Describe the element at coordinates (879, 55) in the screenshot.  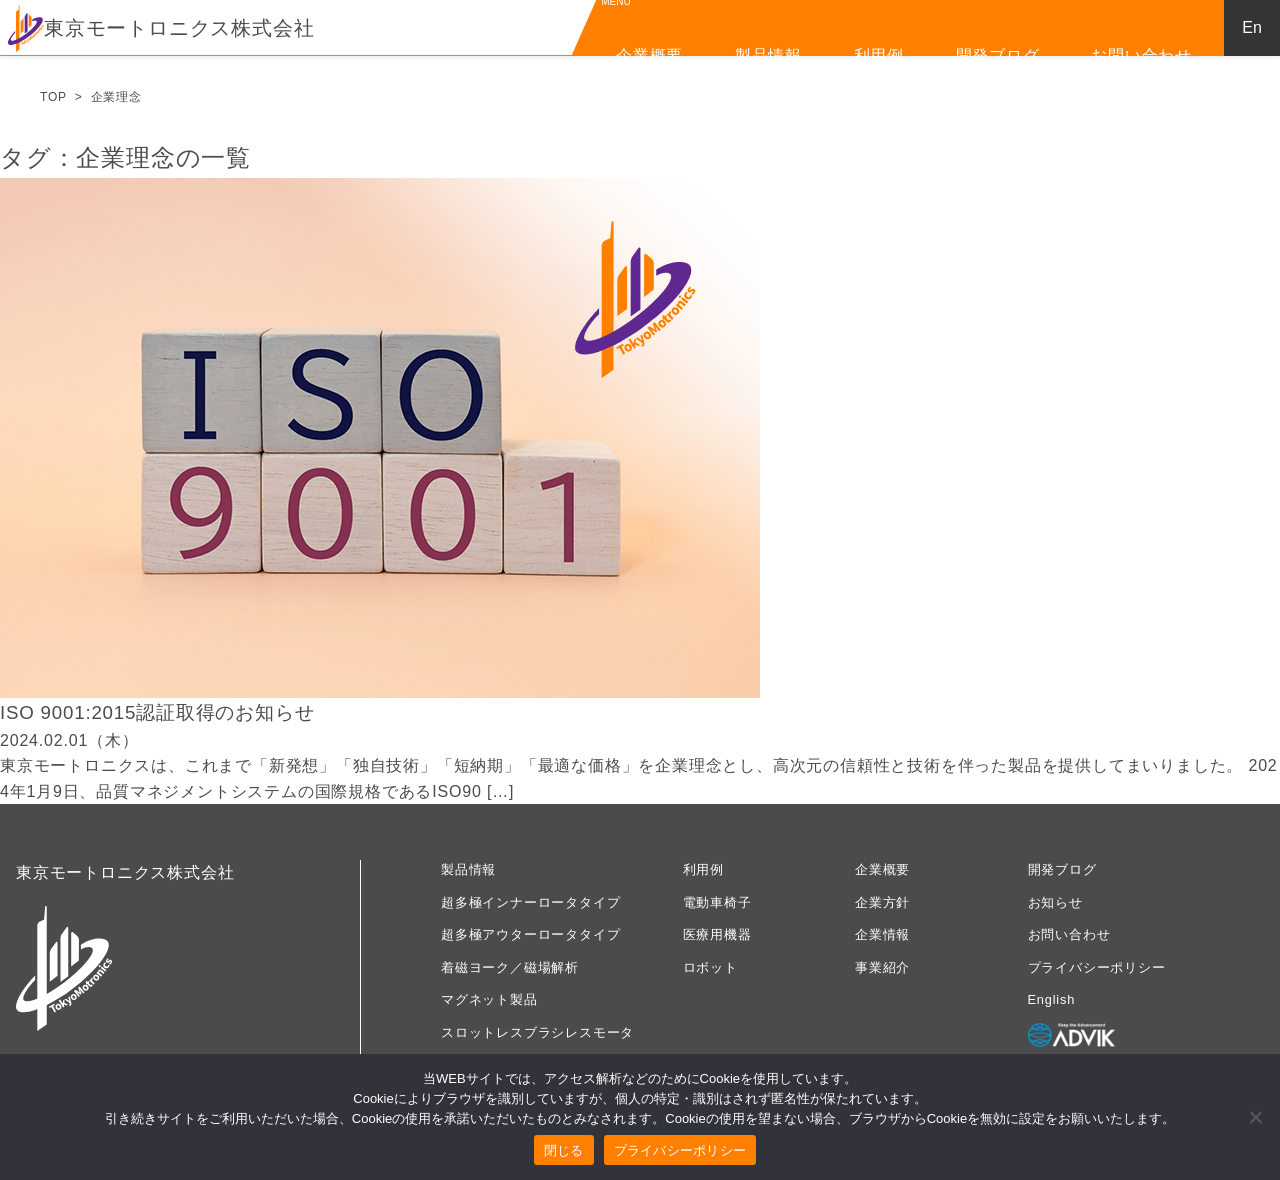
I see `利用例` at that location.